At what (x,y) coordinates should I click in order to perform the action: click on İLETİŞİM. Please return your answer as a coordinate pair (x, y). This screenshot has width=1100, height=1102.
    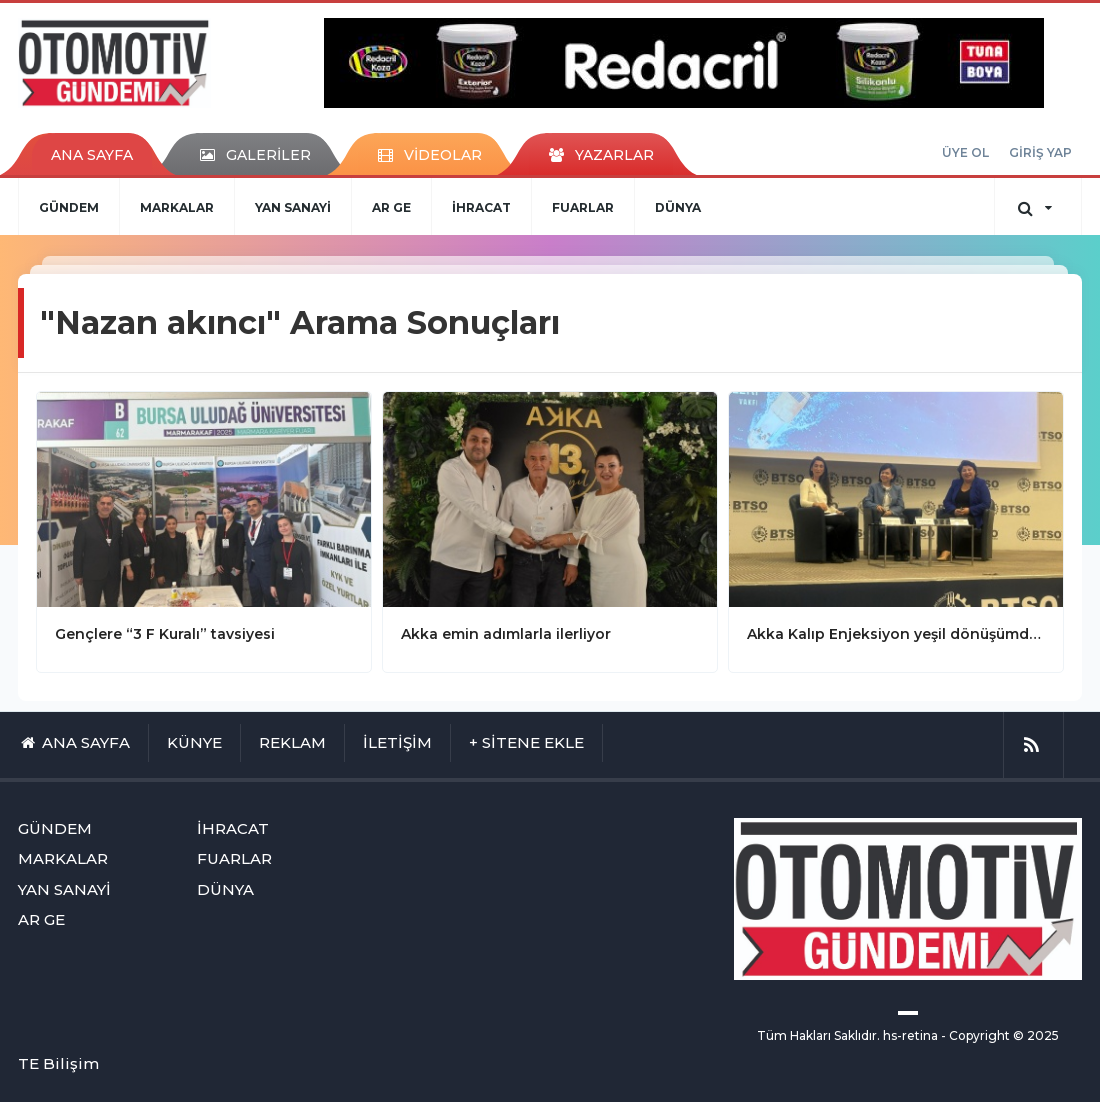
    Looking at the image, I should click on (397, 742).